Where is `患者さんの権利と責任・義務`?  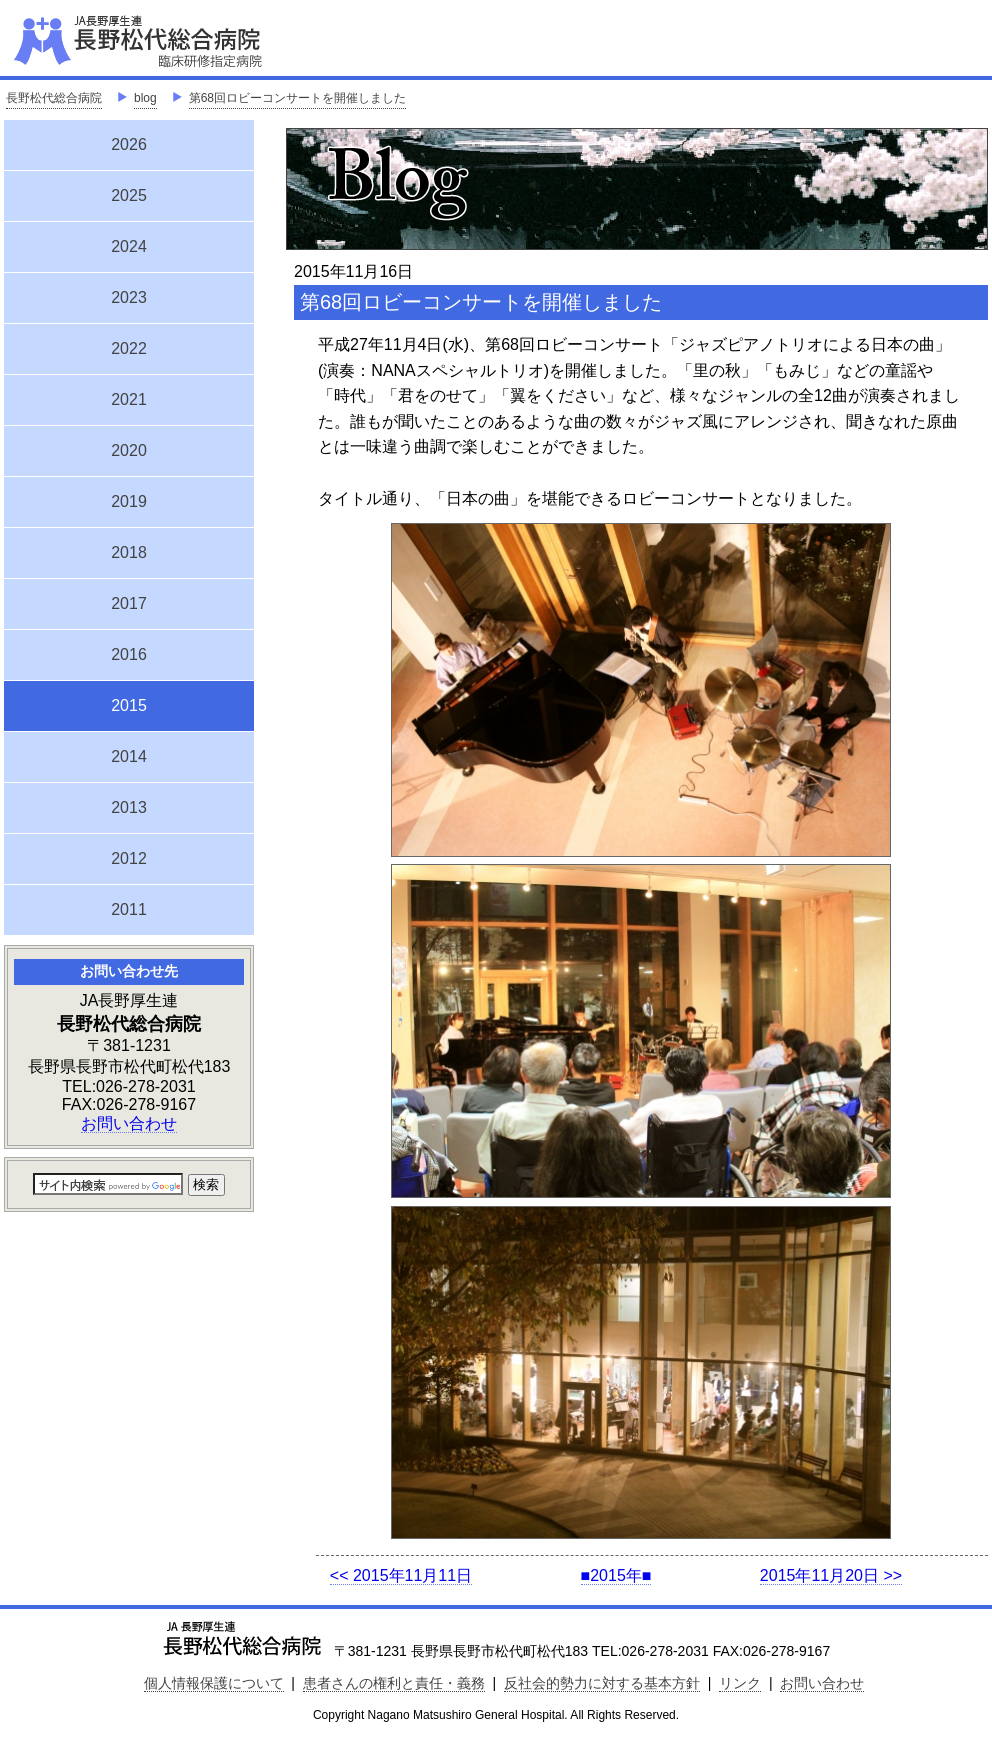 患者さんの権利と責任・義務 is located at coordinates (394, 1683).